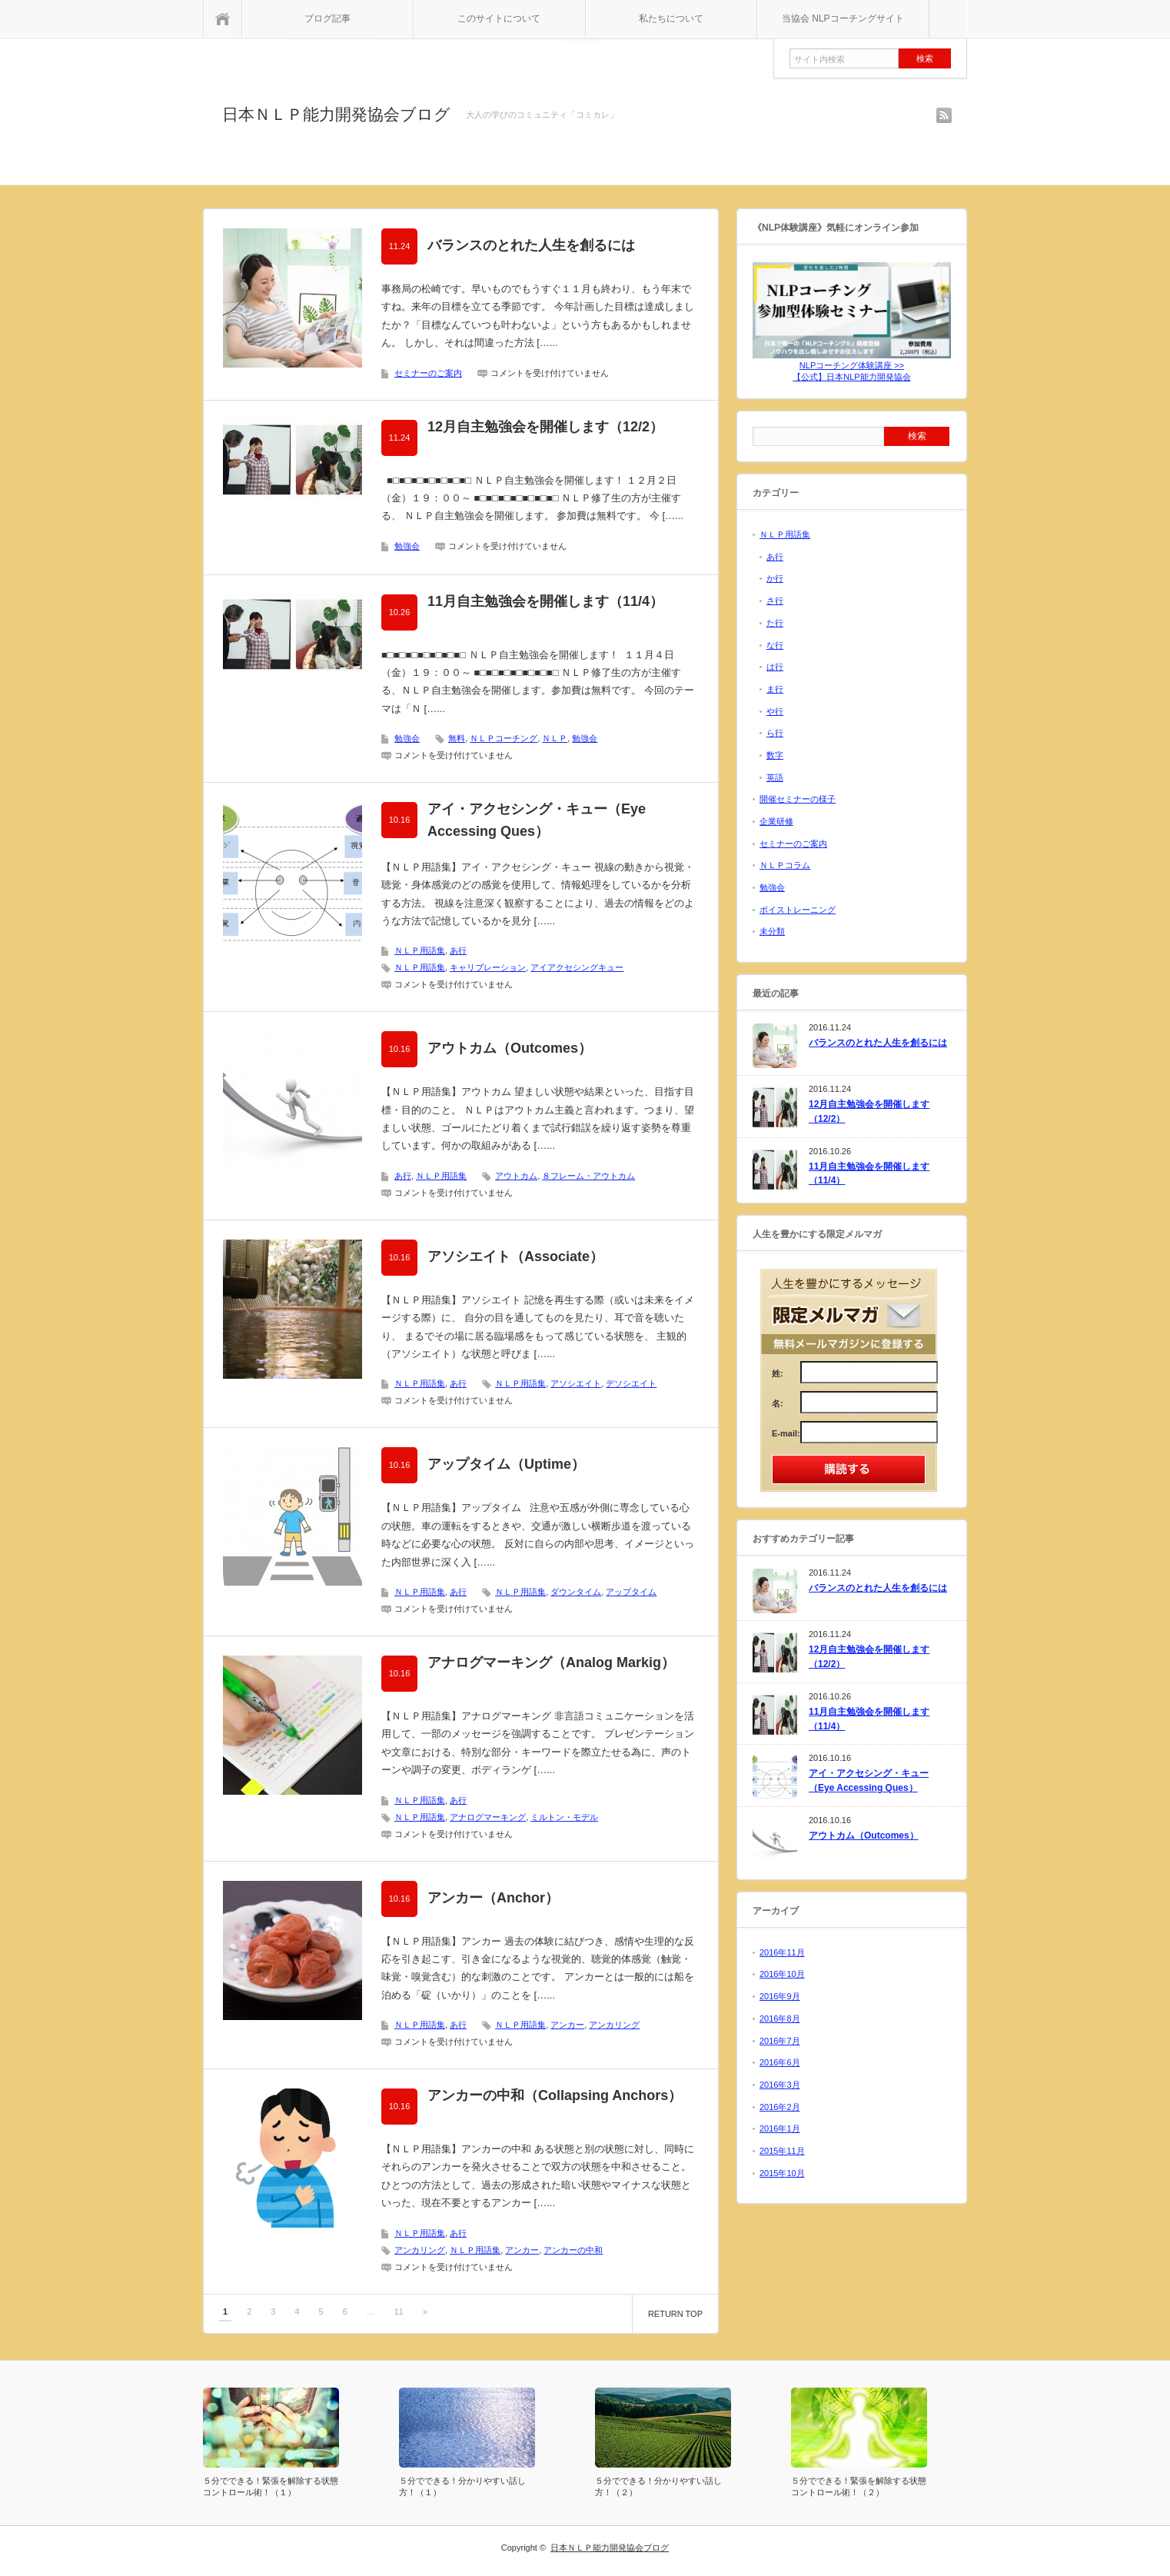 This screenshot has width=1170, height=2576. I want to click on ら行, so click(774, 732).